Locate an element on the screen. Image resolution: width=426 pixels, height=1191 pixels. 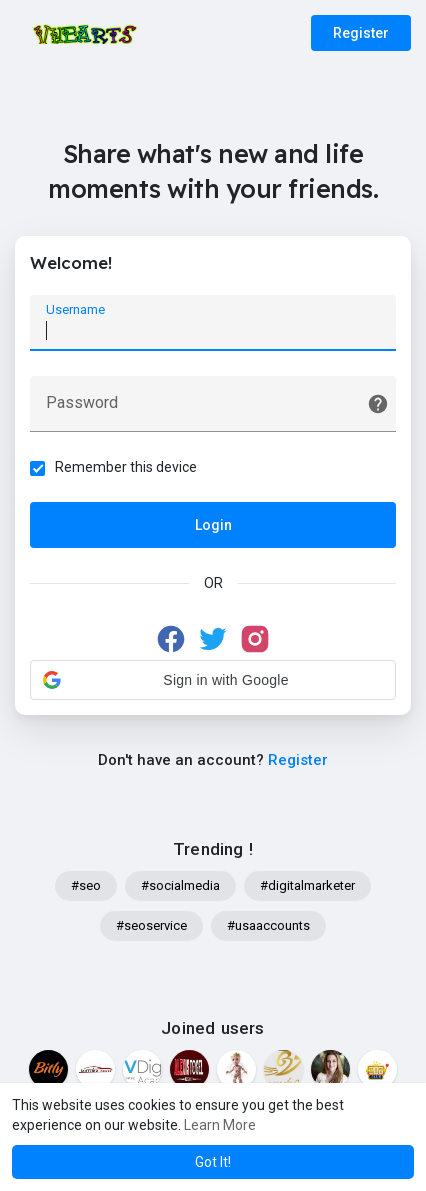
Login is located at coordinates (213, 525).